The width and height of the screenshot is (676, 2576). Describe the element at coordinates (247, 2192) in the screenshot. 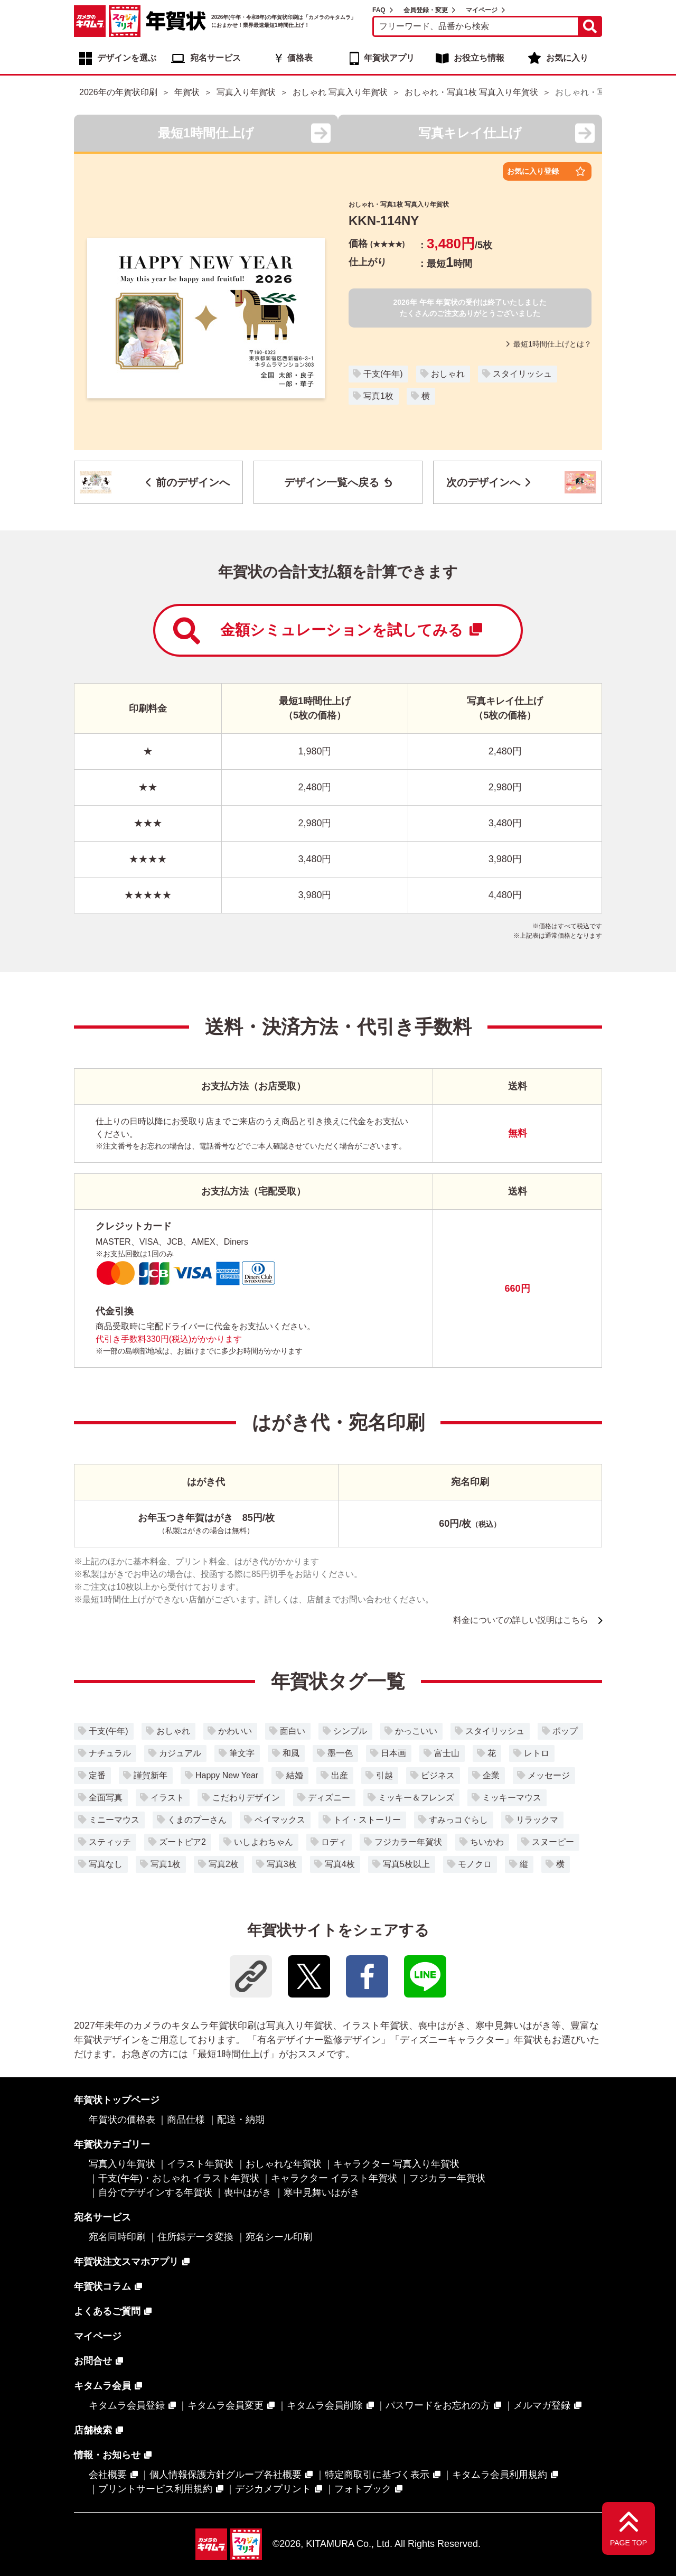

I see `喪中はがき` at that location.